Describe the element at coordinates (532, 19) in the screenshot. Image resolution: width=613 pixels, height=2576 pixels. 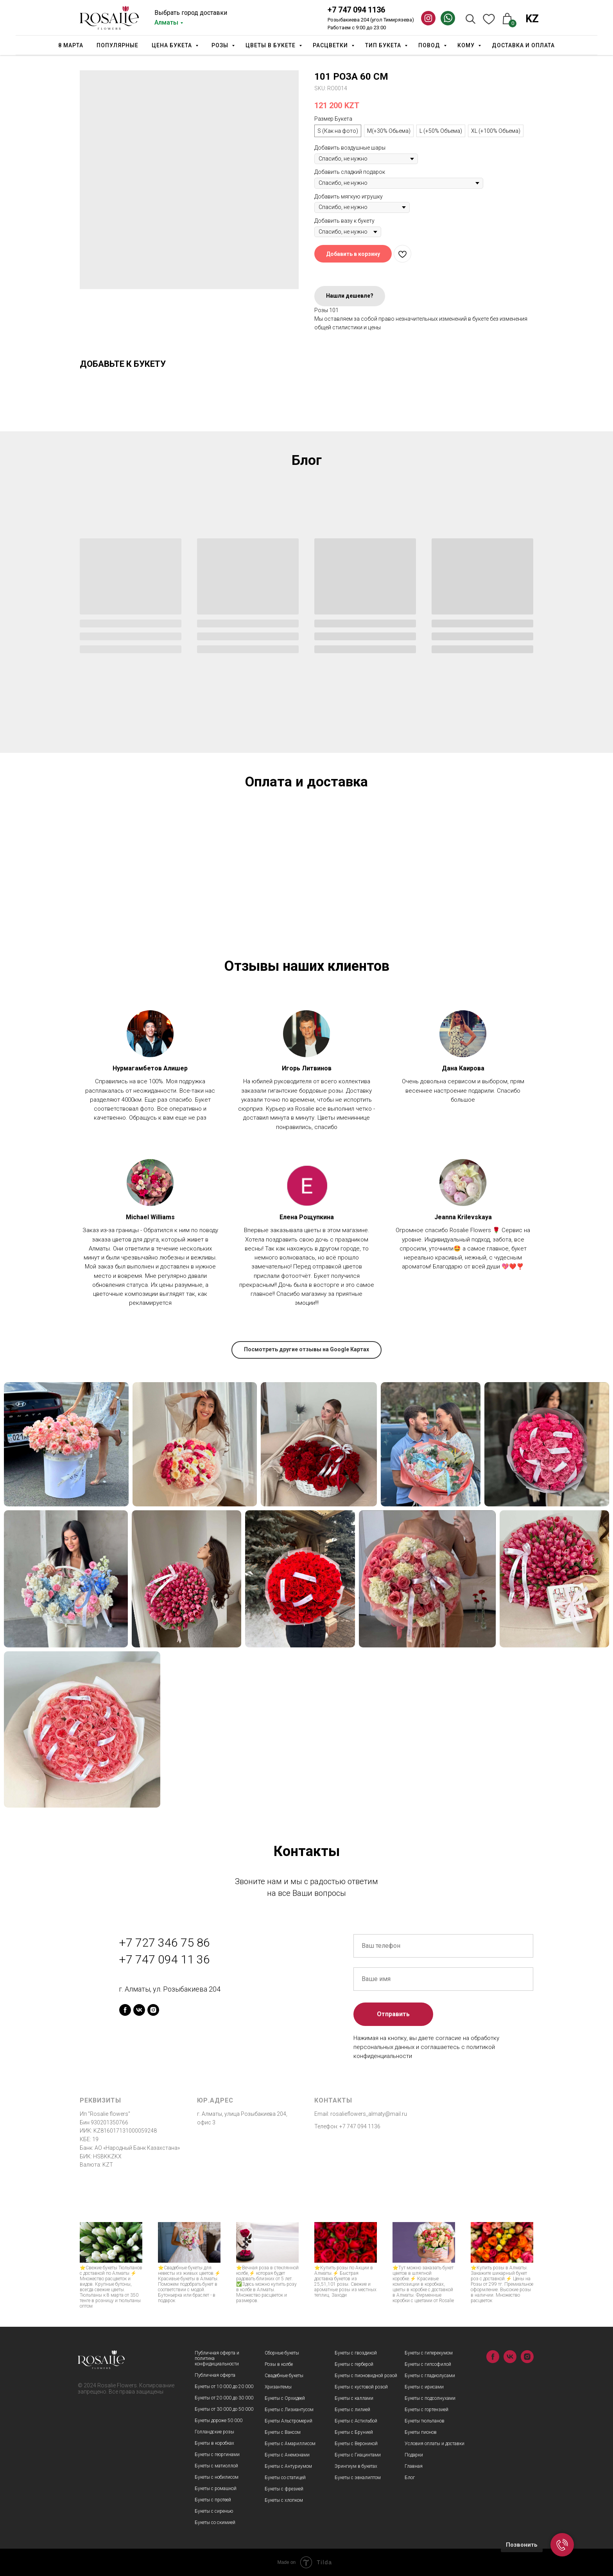
I see `KZ` at that location.